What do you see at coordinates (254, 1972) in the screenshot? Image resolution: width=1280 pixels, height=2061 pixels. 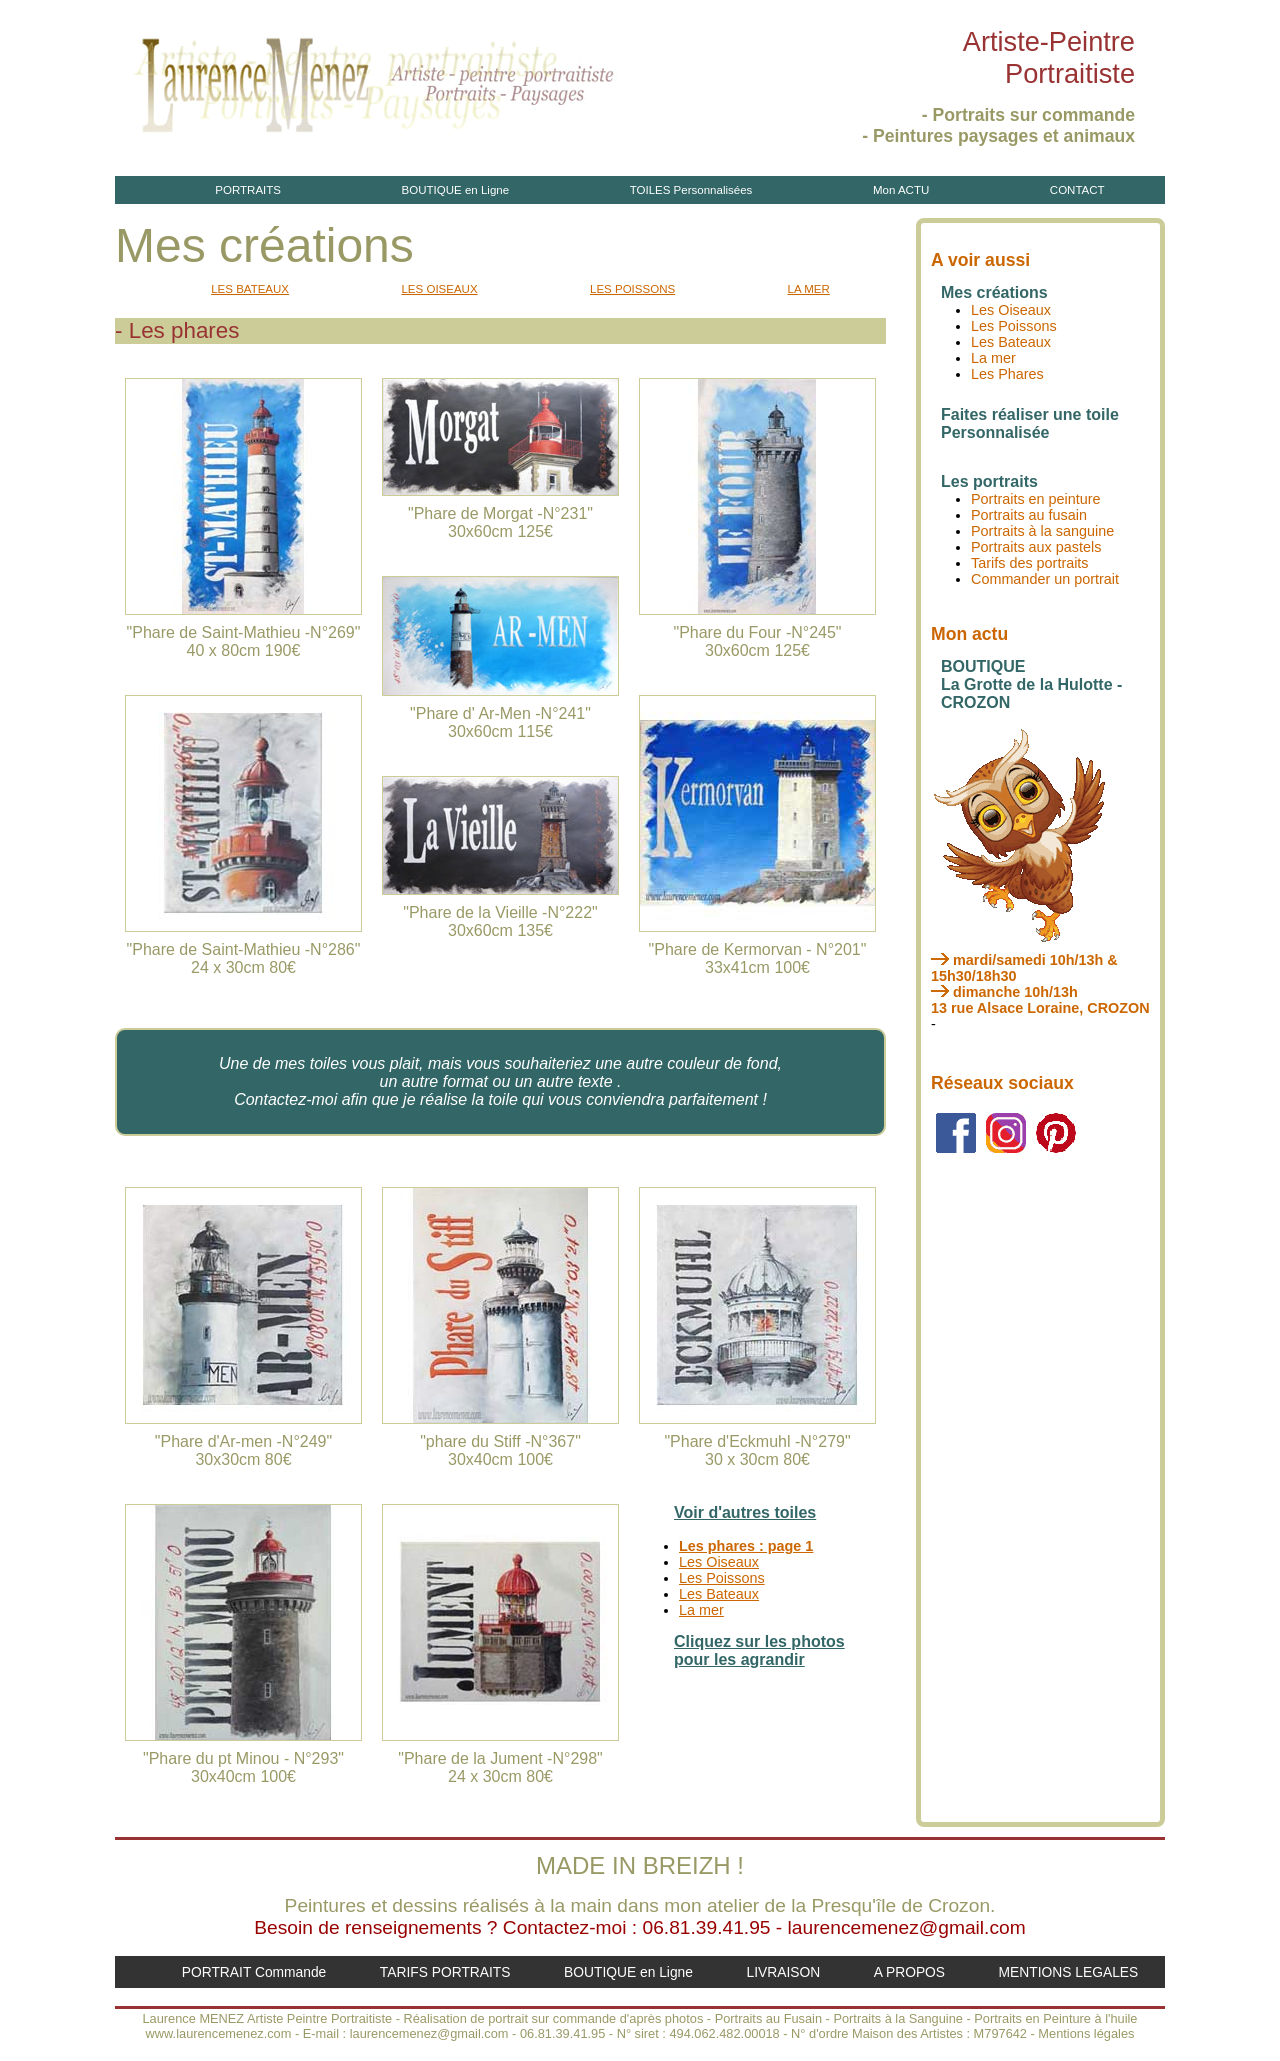 I see `PORTRAIT Commande` at bounding box center [254, 1972].